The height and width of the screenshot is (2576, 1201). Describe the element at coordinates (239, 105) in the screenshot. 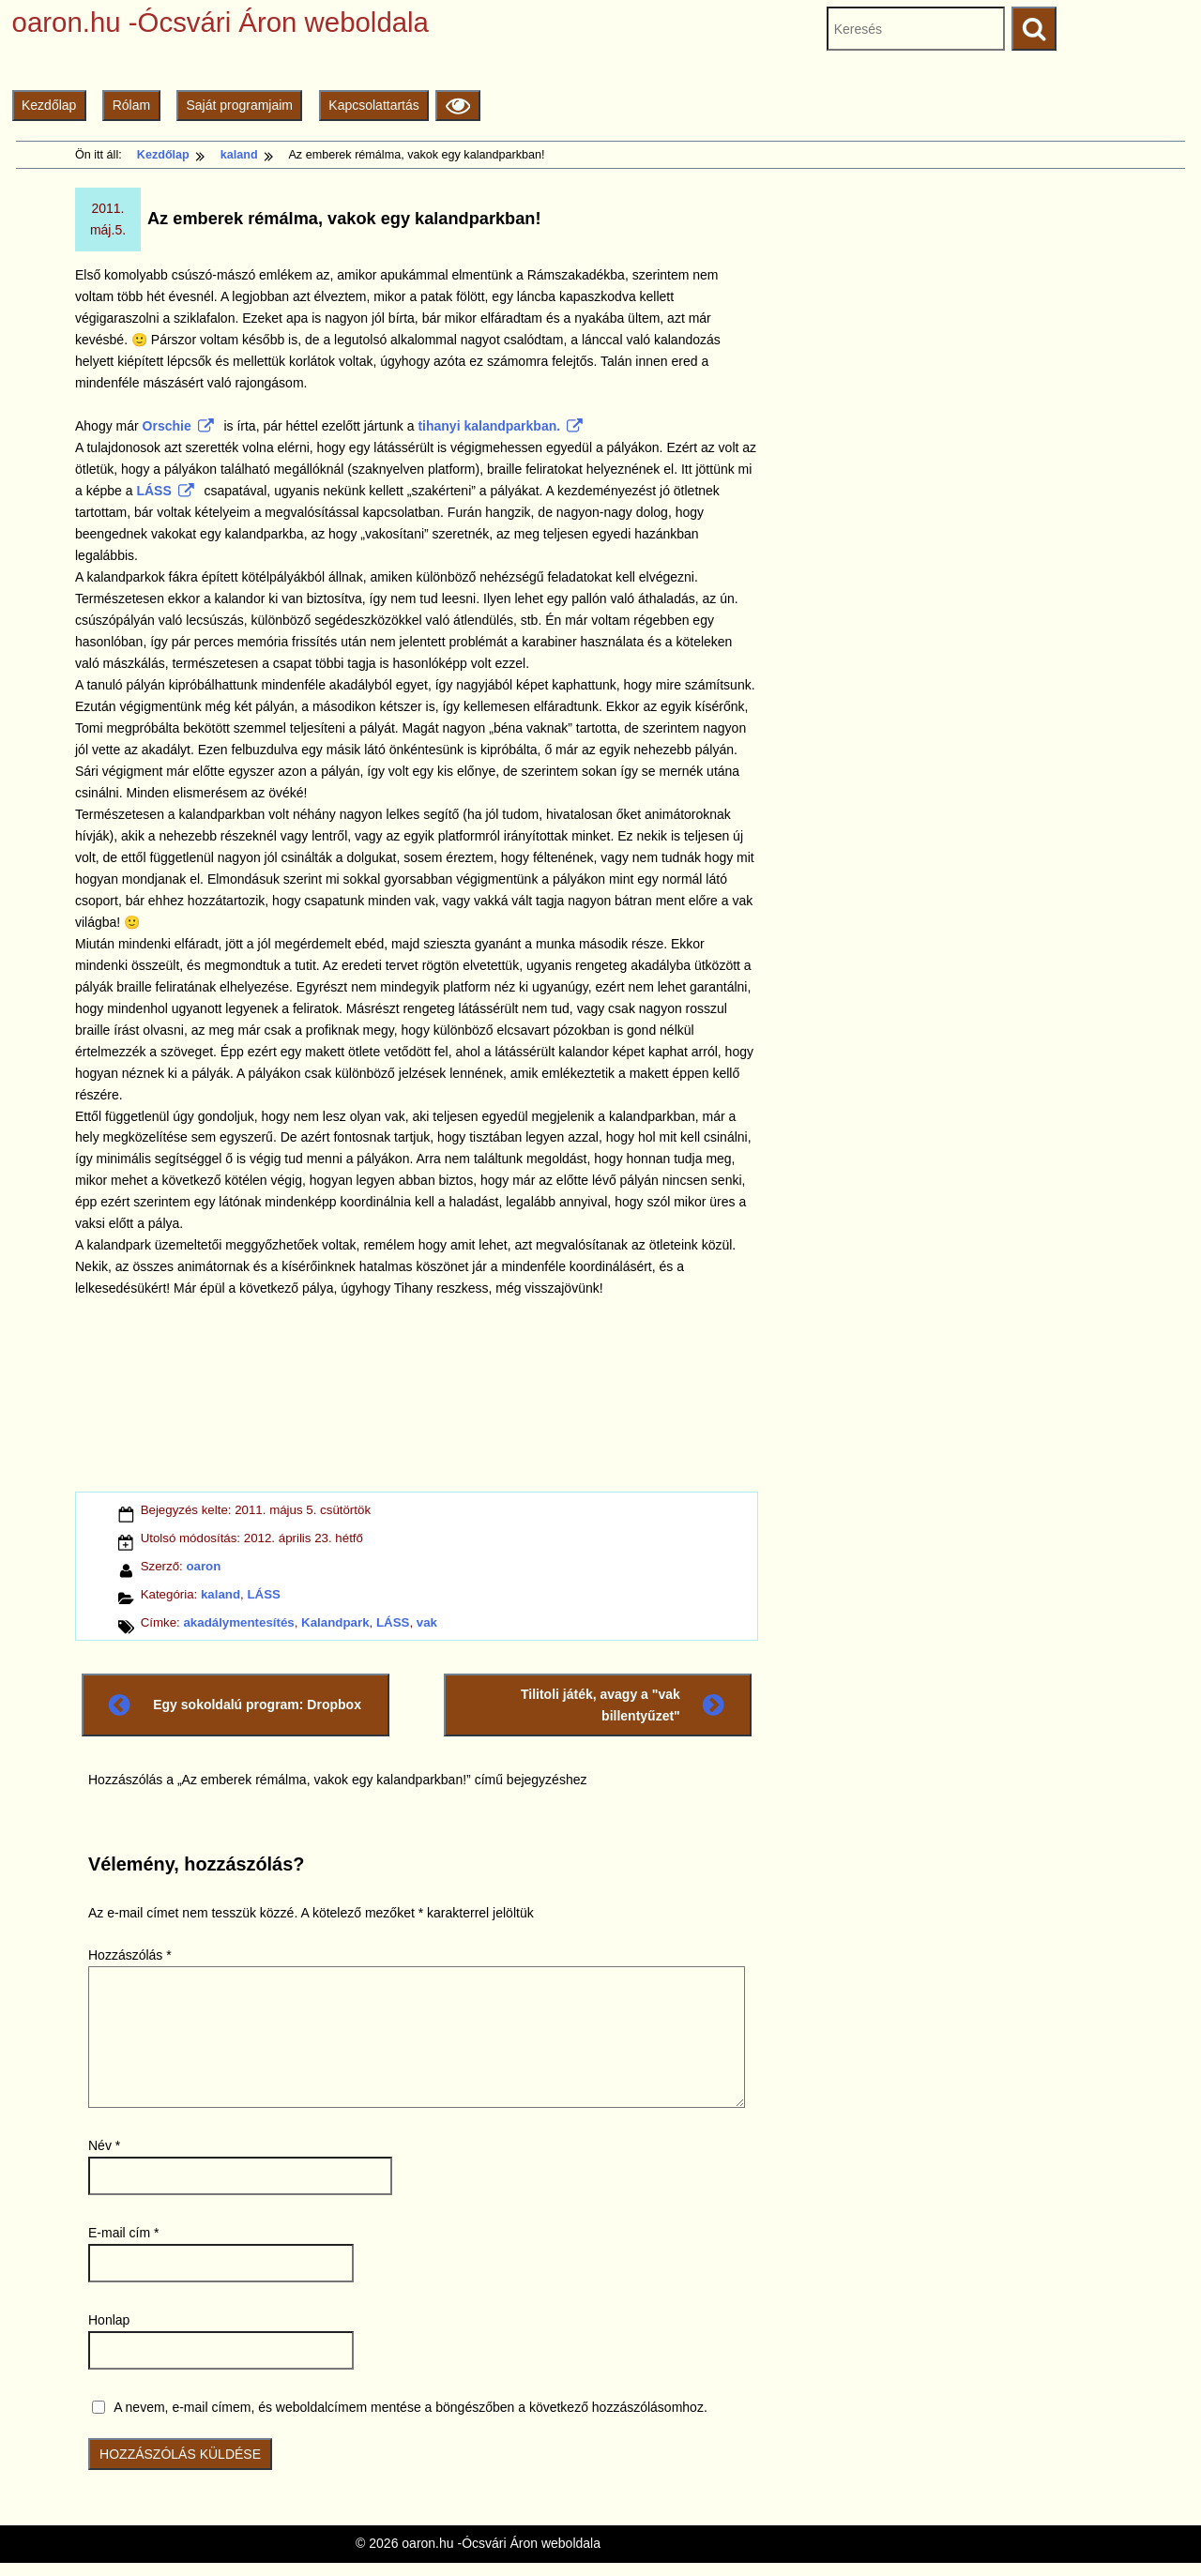

I see `Saját programjaim` at that location.